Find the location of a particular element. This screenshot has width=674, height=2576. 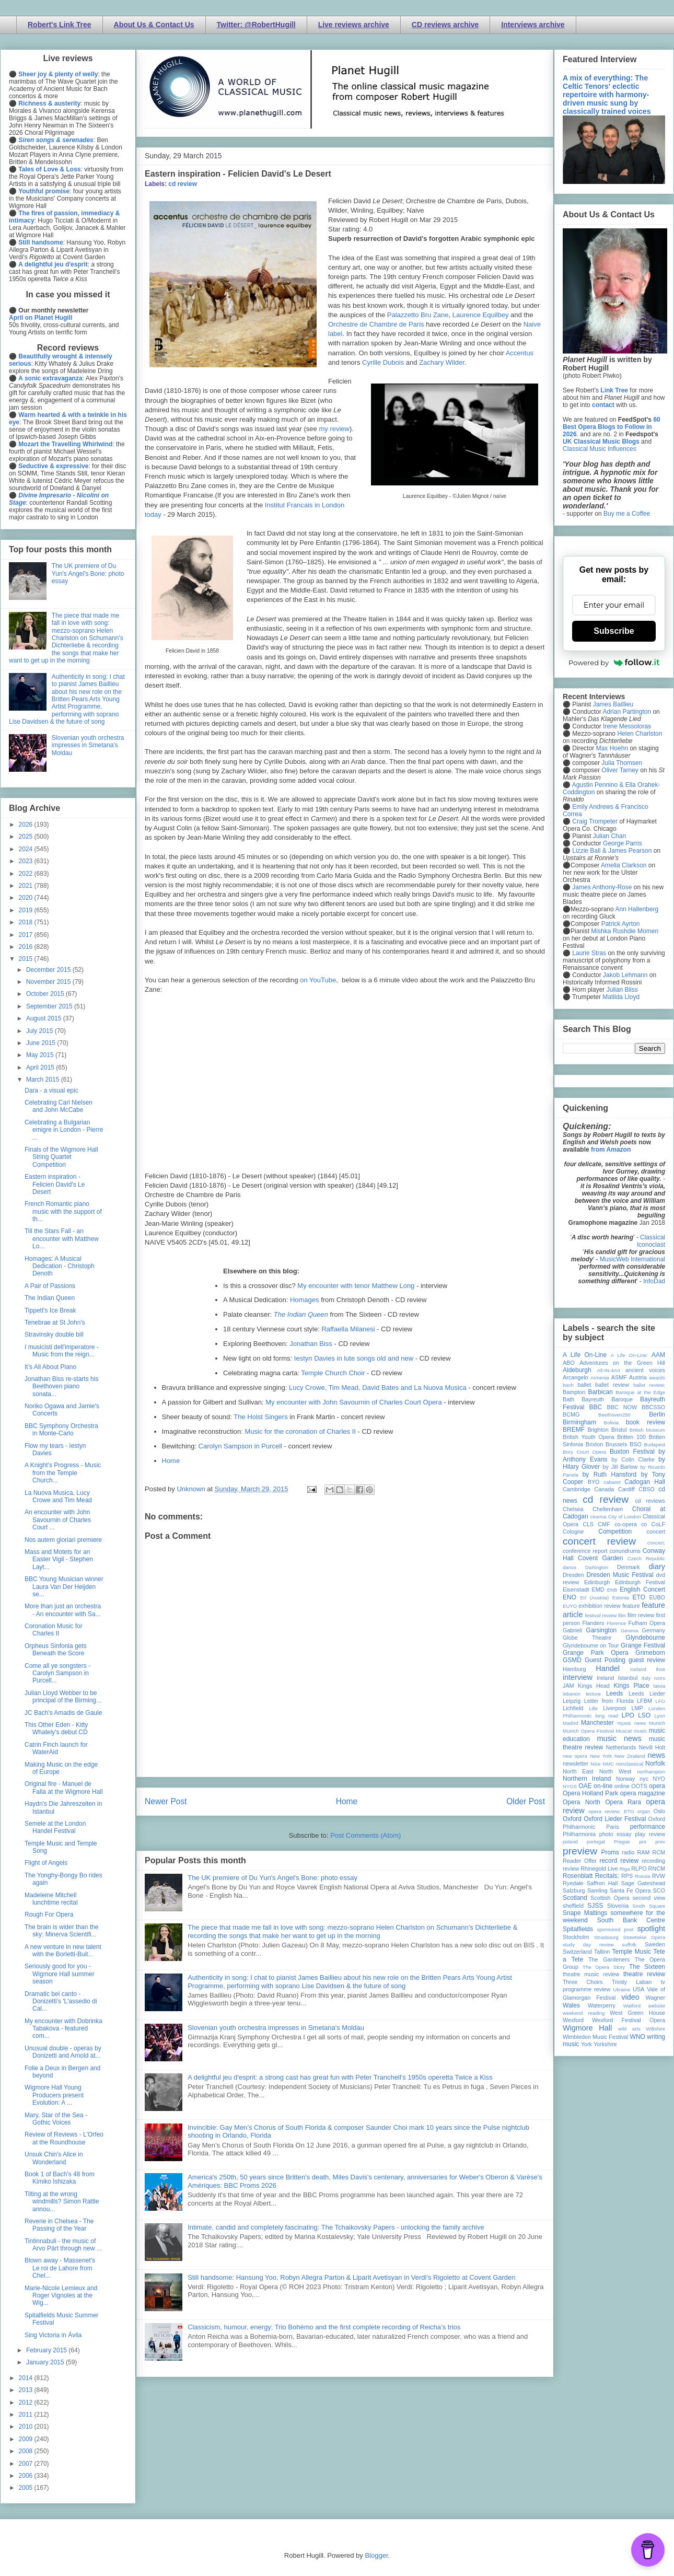

video is located at coordinates (630, 1997).